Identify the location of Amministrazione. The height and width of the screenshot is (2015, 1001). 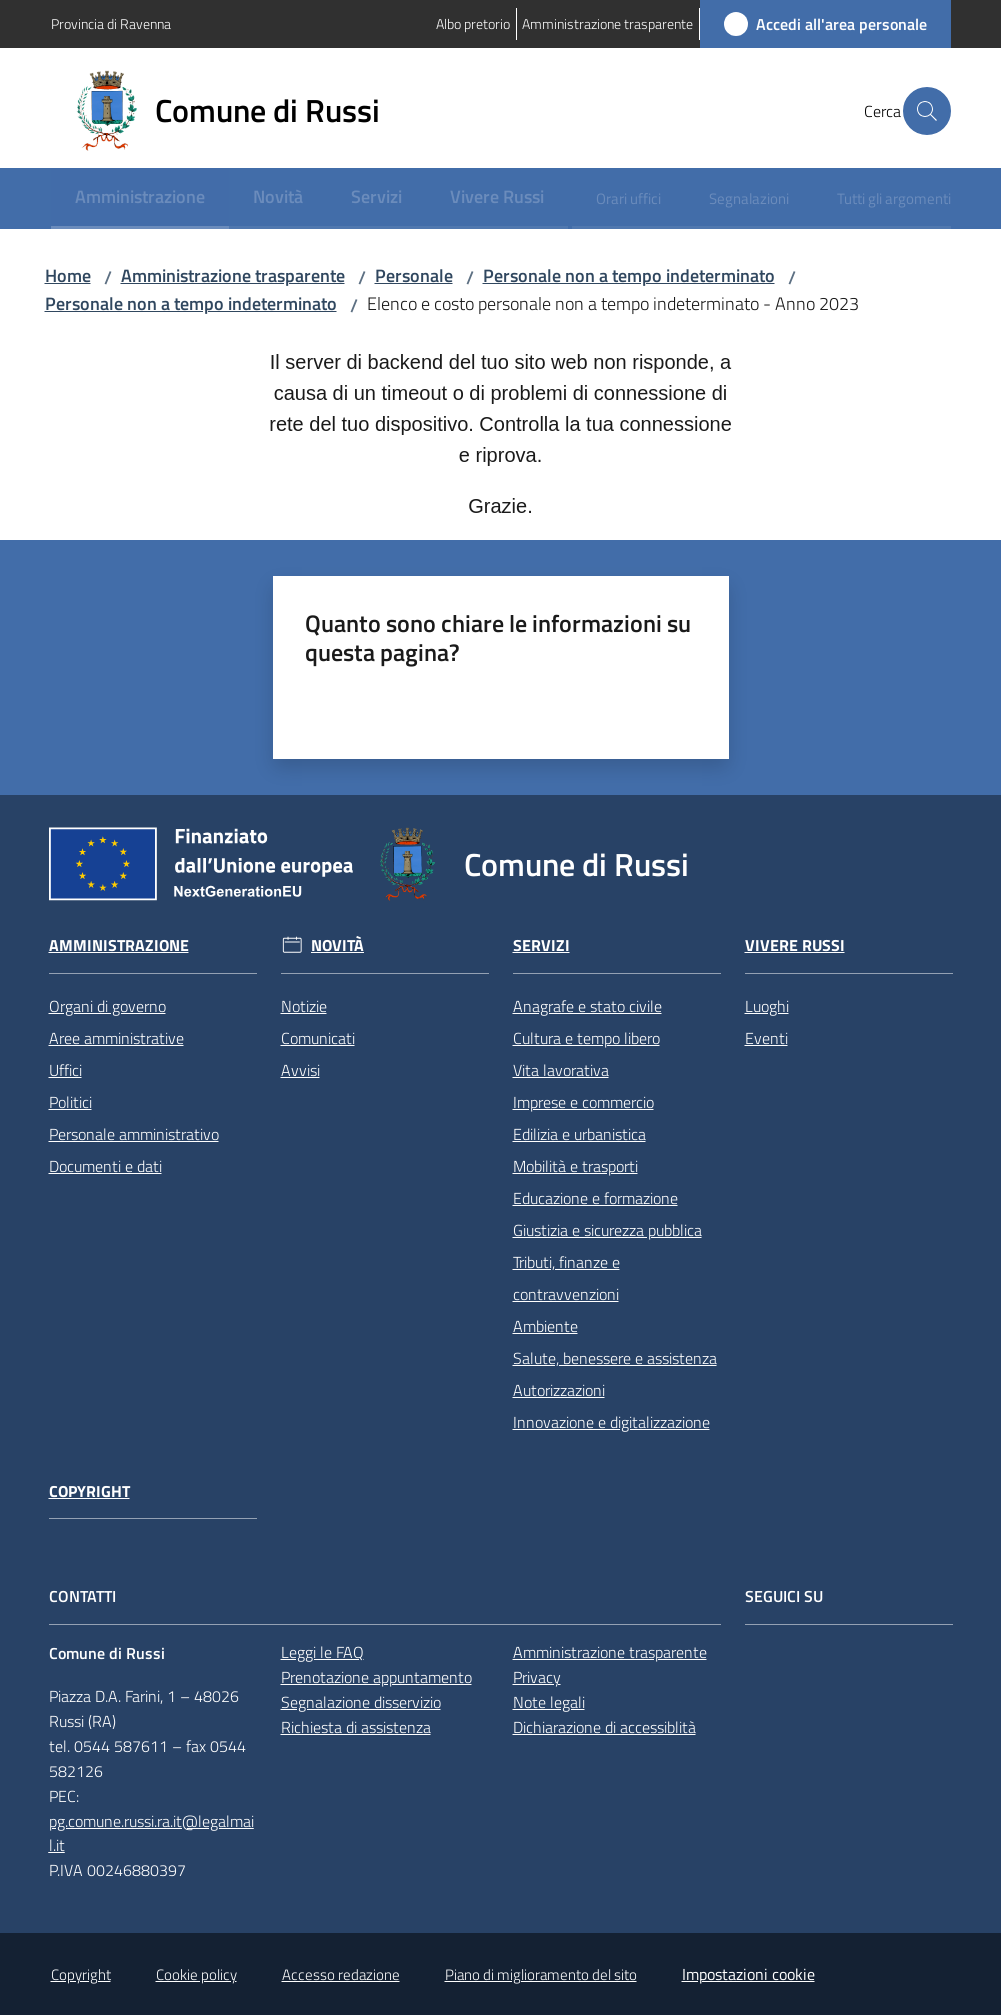
(119, 945).